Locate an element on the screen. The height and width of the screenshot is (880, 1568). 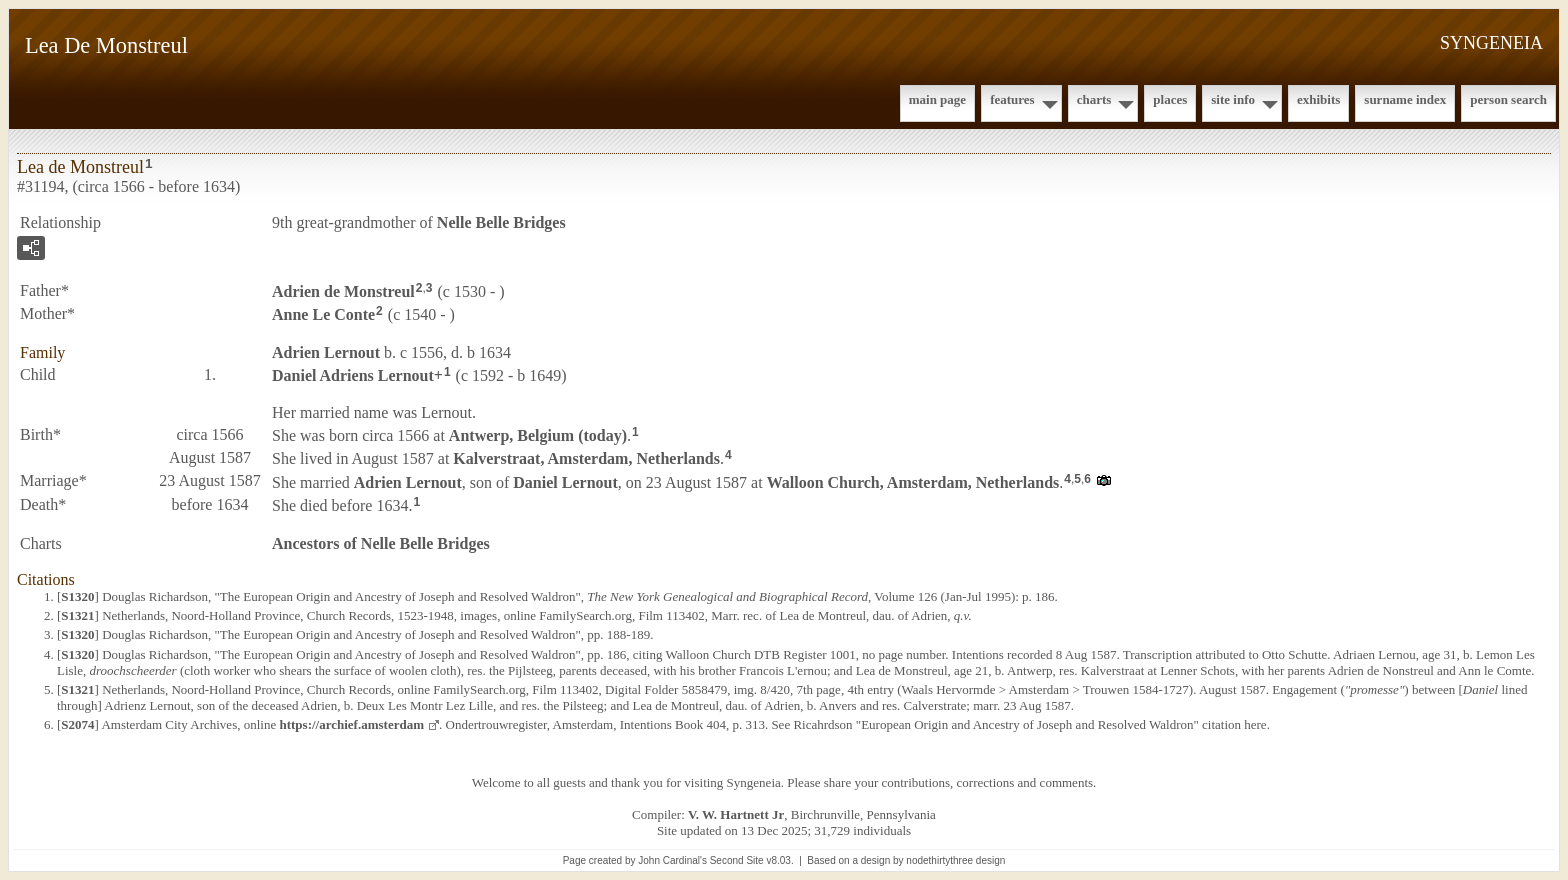
Ancestors of Nelle Belle Bridges is located at coordinates (381, 543).